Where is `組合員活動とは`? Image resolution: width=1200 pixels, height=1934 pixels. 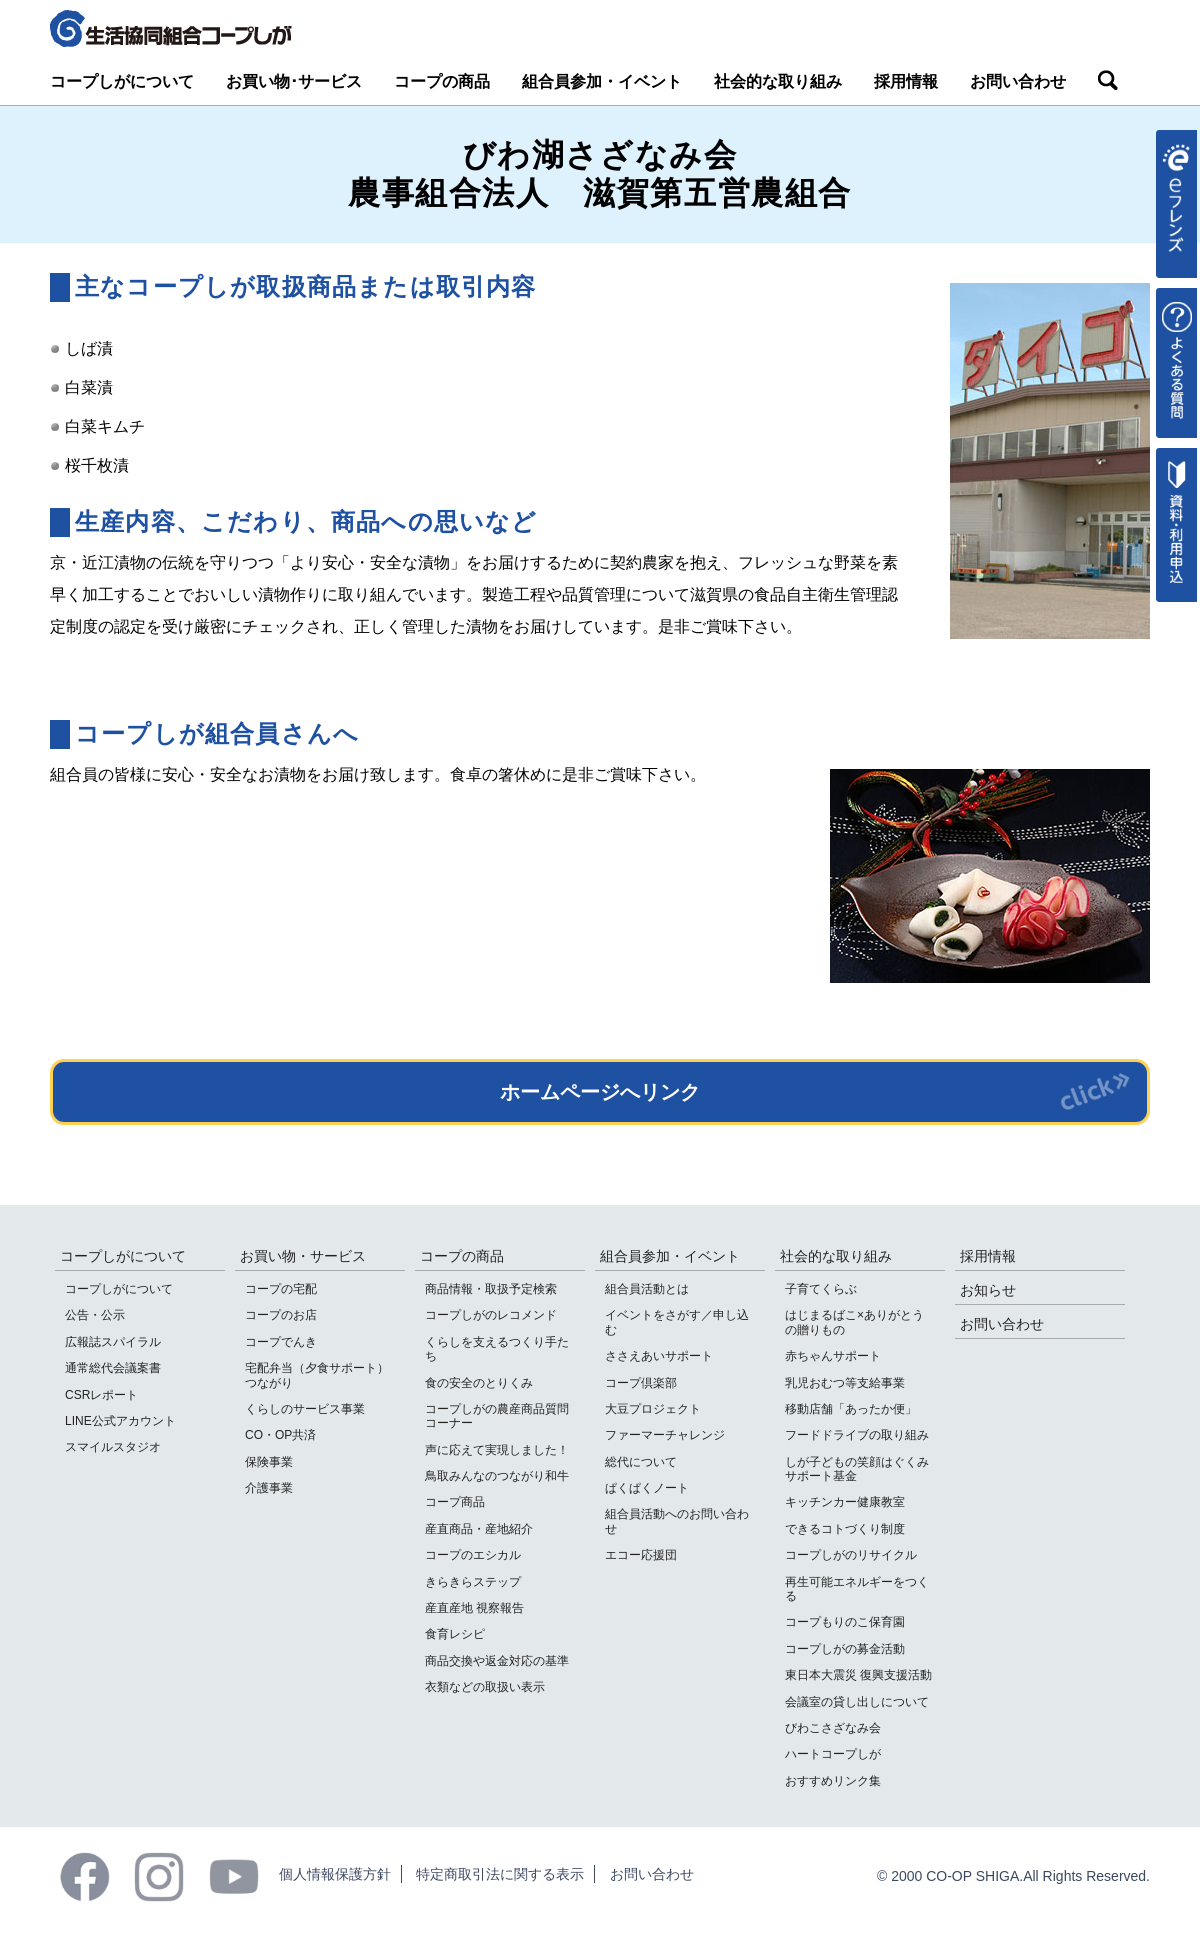
組合員活動とは is located at coordinates (647, 1289).